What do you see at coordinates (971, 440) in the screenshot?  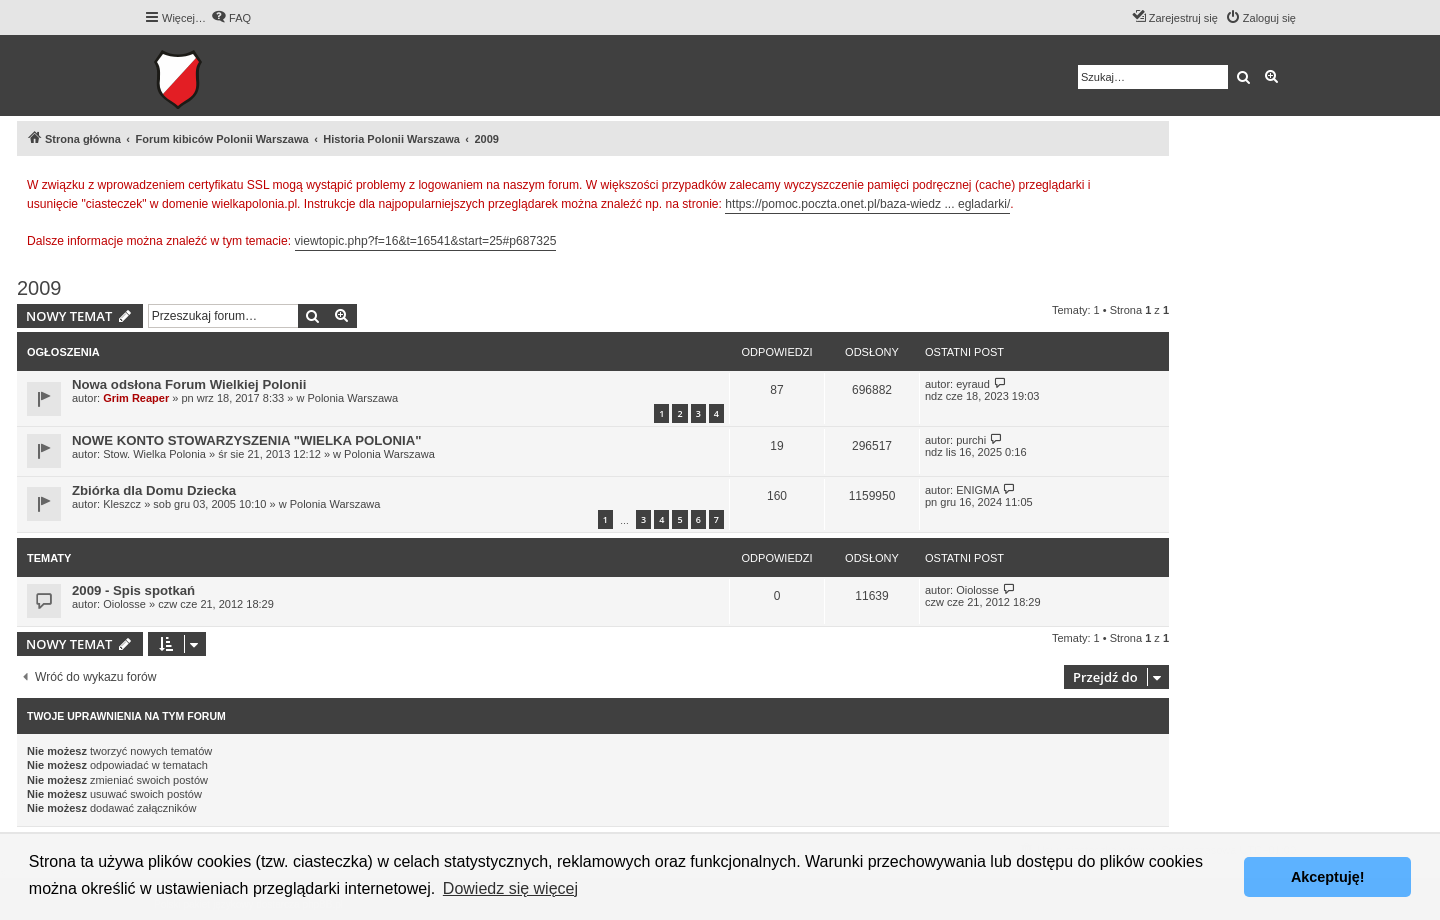 I see `purchi` at bounding box center [971, 440].